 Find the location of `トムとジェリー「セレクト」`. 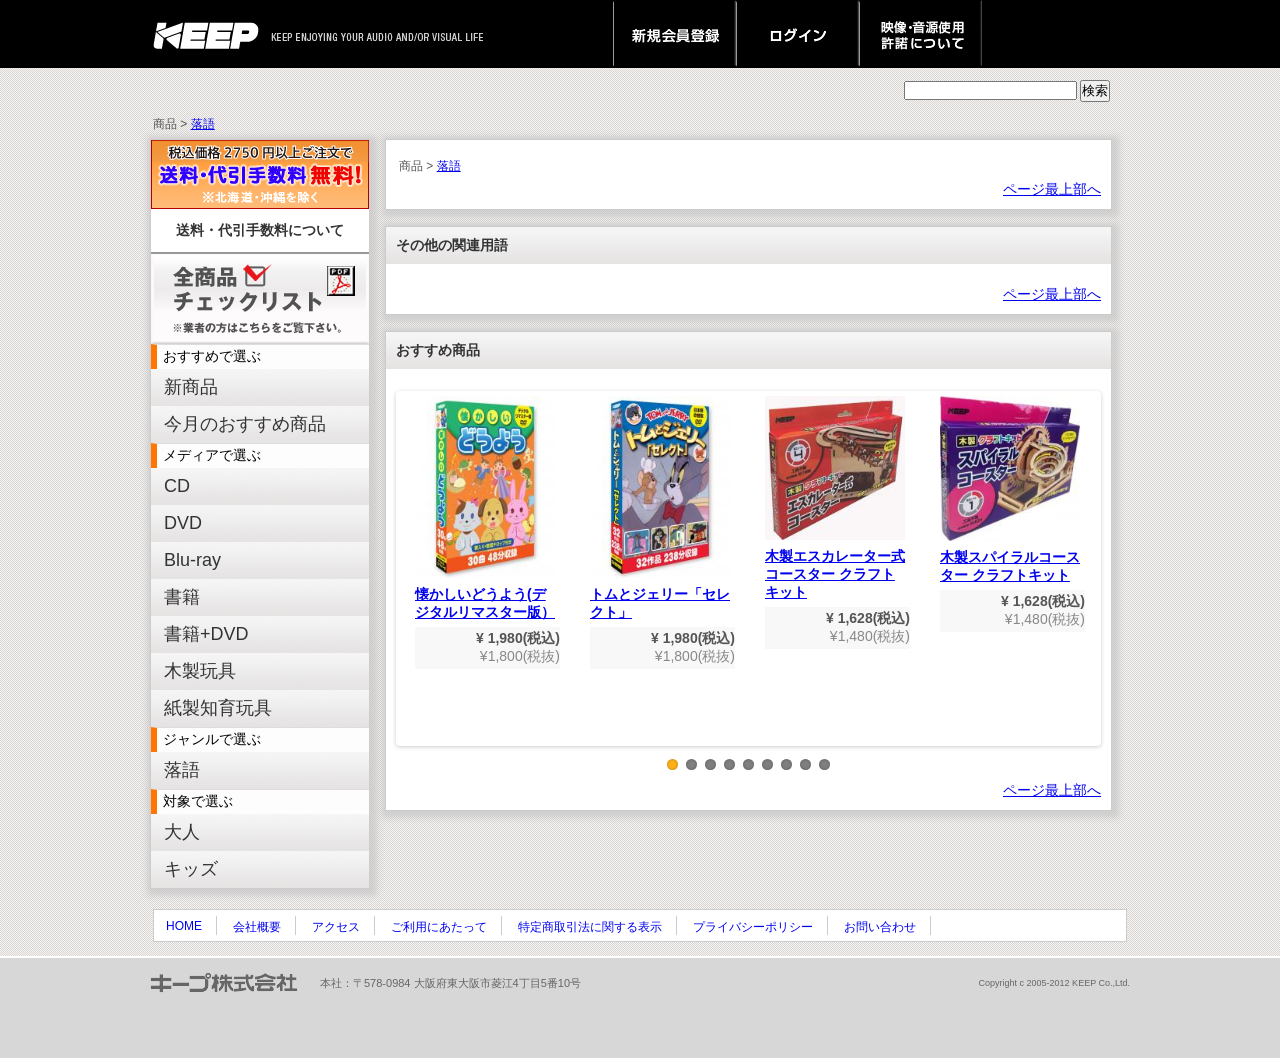

トムとジェリー「セレクト」 is located at coordinates (660, 508).